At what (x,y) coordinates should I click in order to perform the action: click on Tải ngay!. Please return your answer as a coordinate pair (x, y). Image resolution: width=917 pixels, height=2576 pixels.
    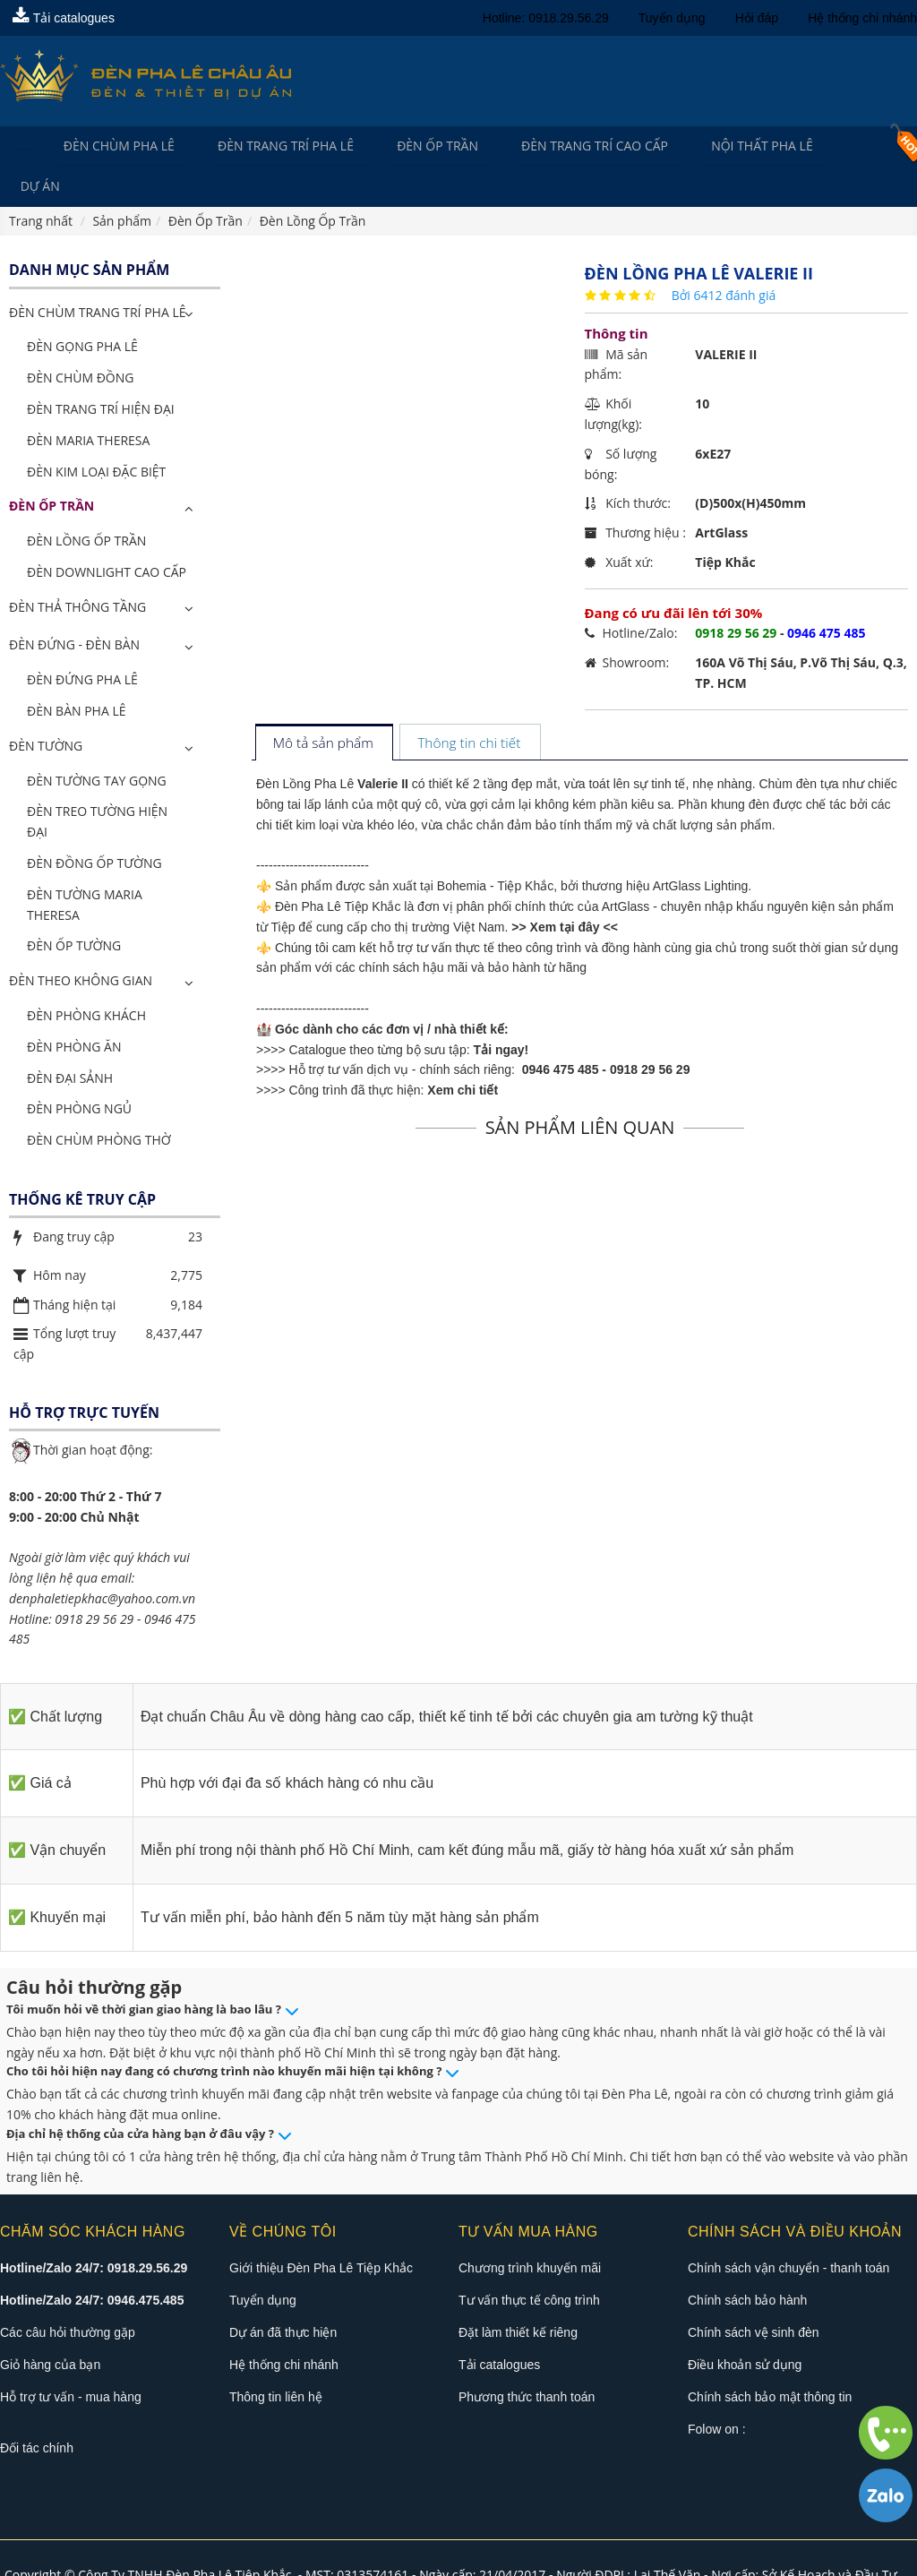
    Looking at the image, I should click on (501, 1011).